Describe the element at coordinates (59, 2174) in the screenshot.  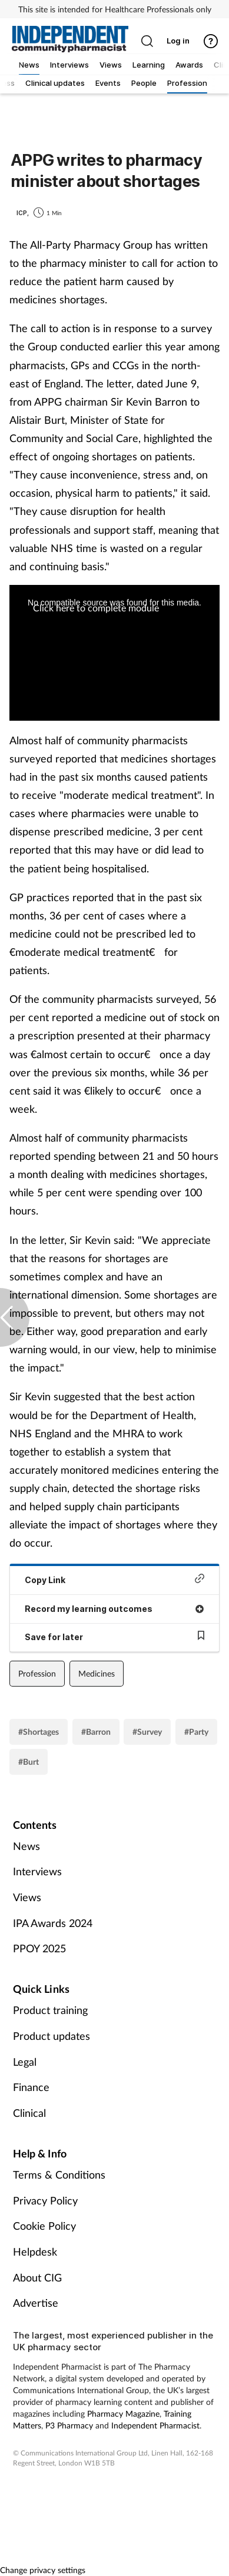
I see `Terms & Conditions` at that location.